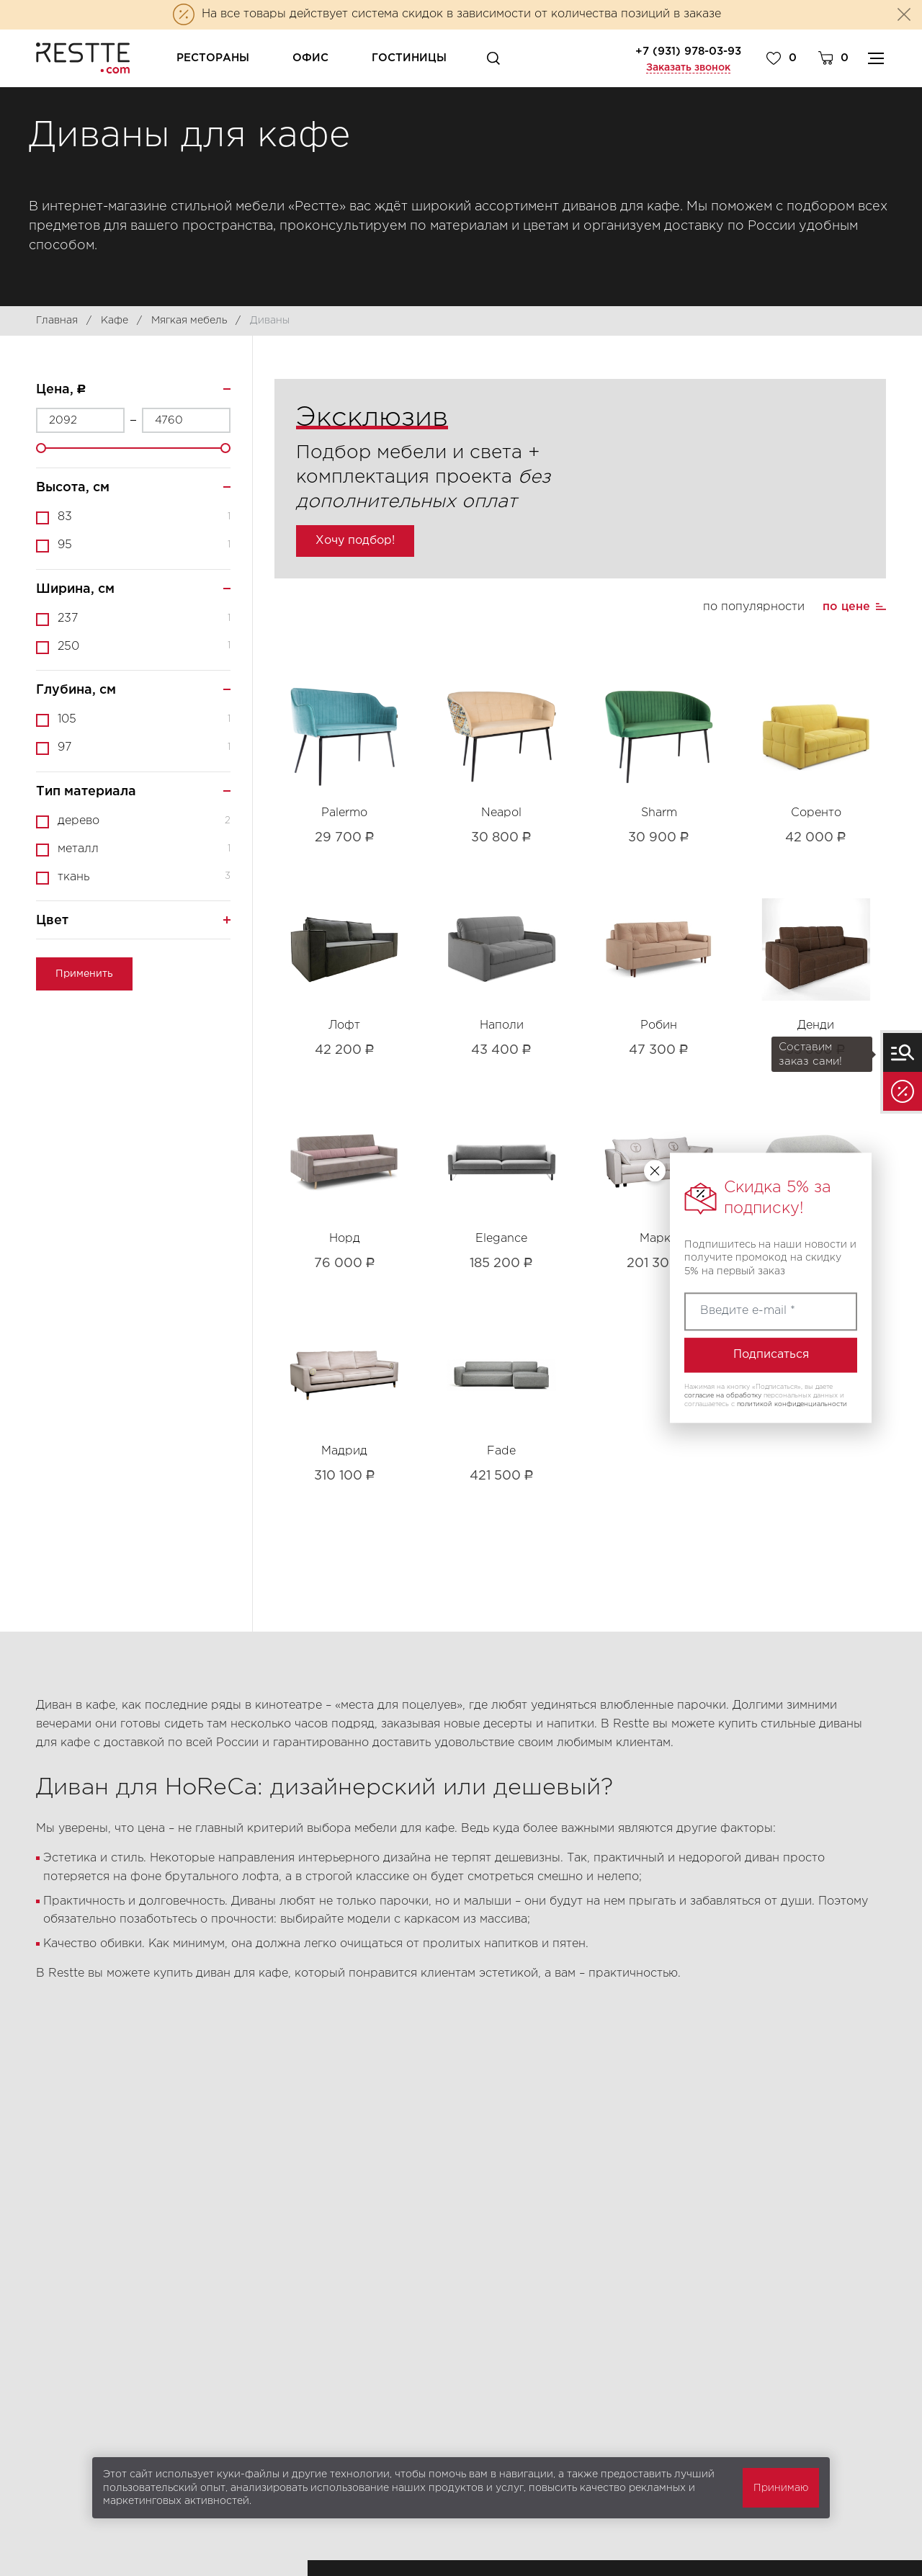  What do you see at coordinates (792, 1404) in the screenshot?
I see `политикой конфиденциальности` at bounding box center [792, 1404].